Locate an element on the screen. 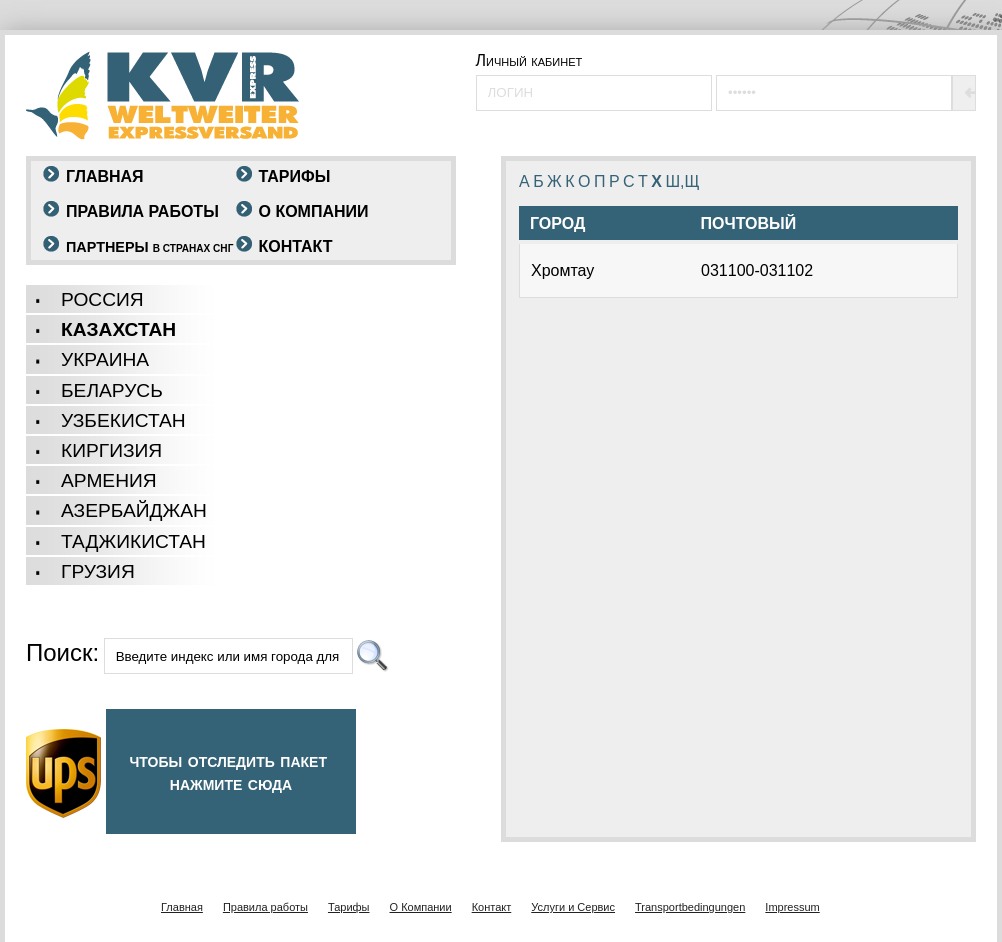 The image size is (1002, 942). Таджикистан is located at coordinates (133, 541).